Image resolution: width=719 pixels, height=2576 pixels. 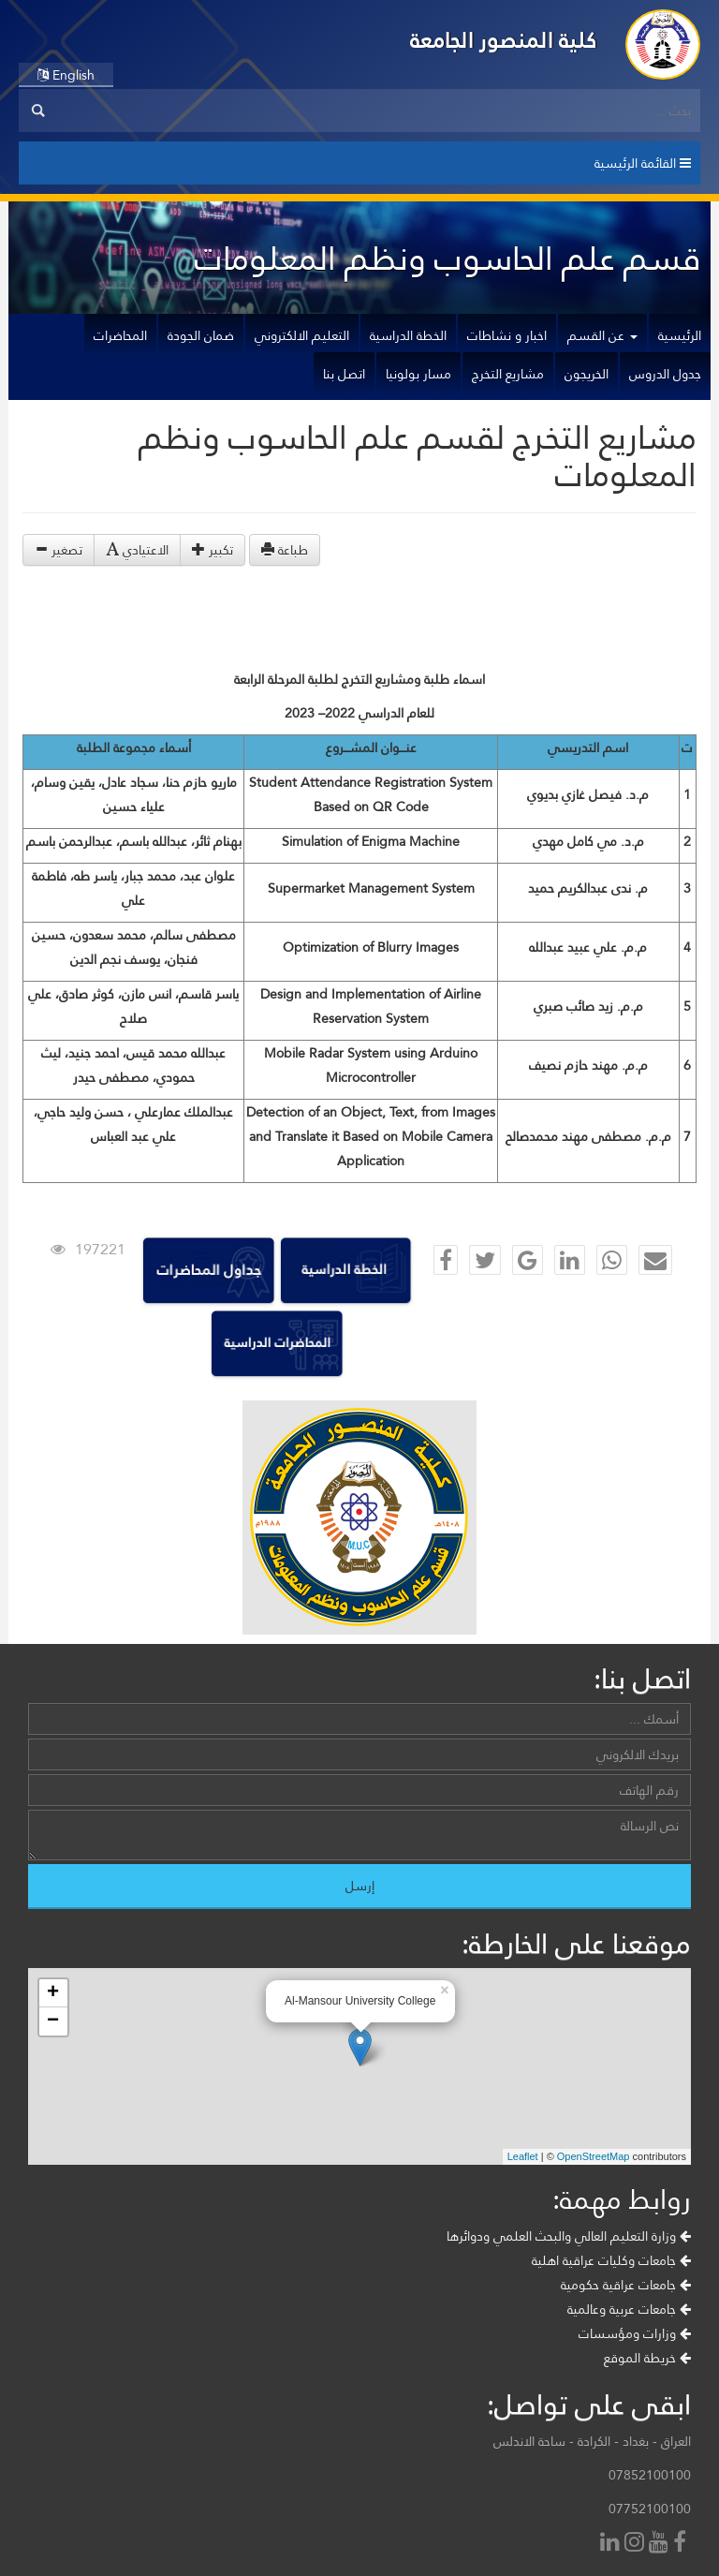 I want to click on تصغير, so click(x=58, y=550).